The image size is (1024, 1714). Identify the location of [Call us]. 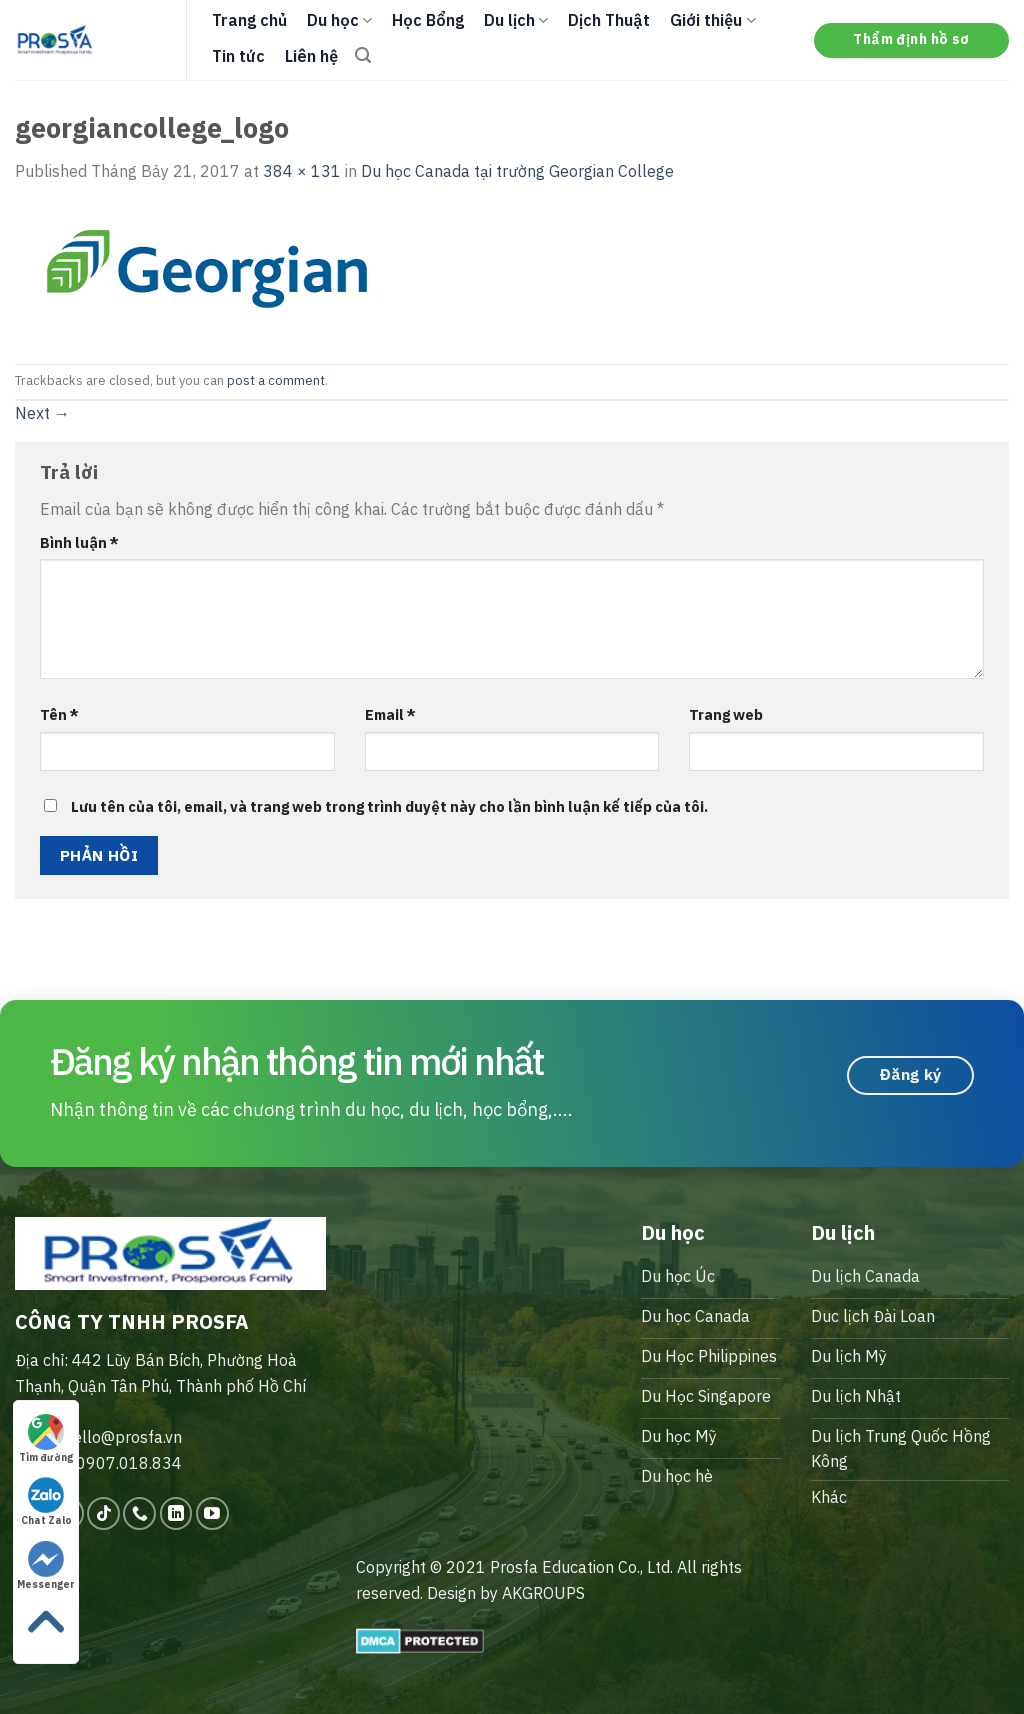
(139, 1513).